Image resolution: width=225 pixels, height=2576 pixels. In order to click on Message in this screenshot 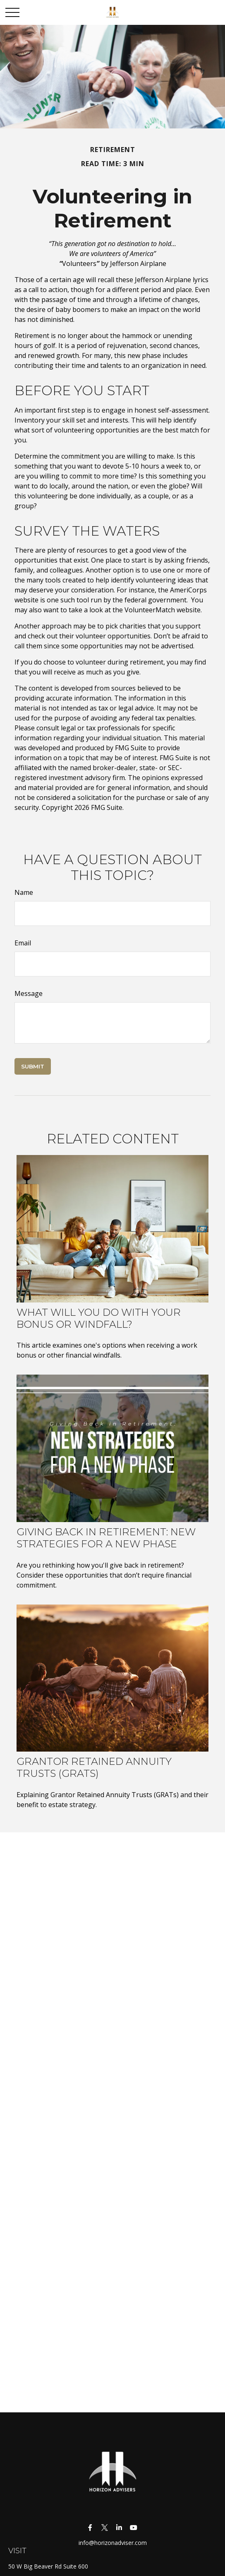, I will do `click(28, 993)`.